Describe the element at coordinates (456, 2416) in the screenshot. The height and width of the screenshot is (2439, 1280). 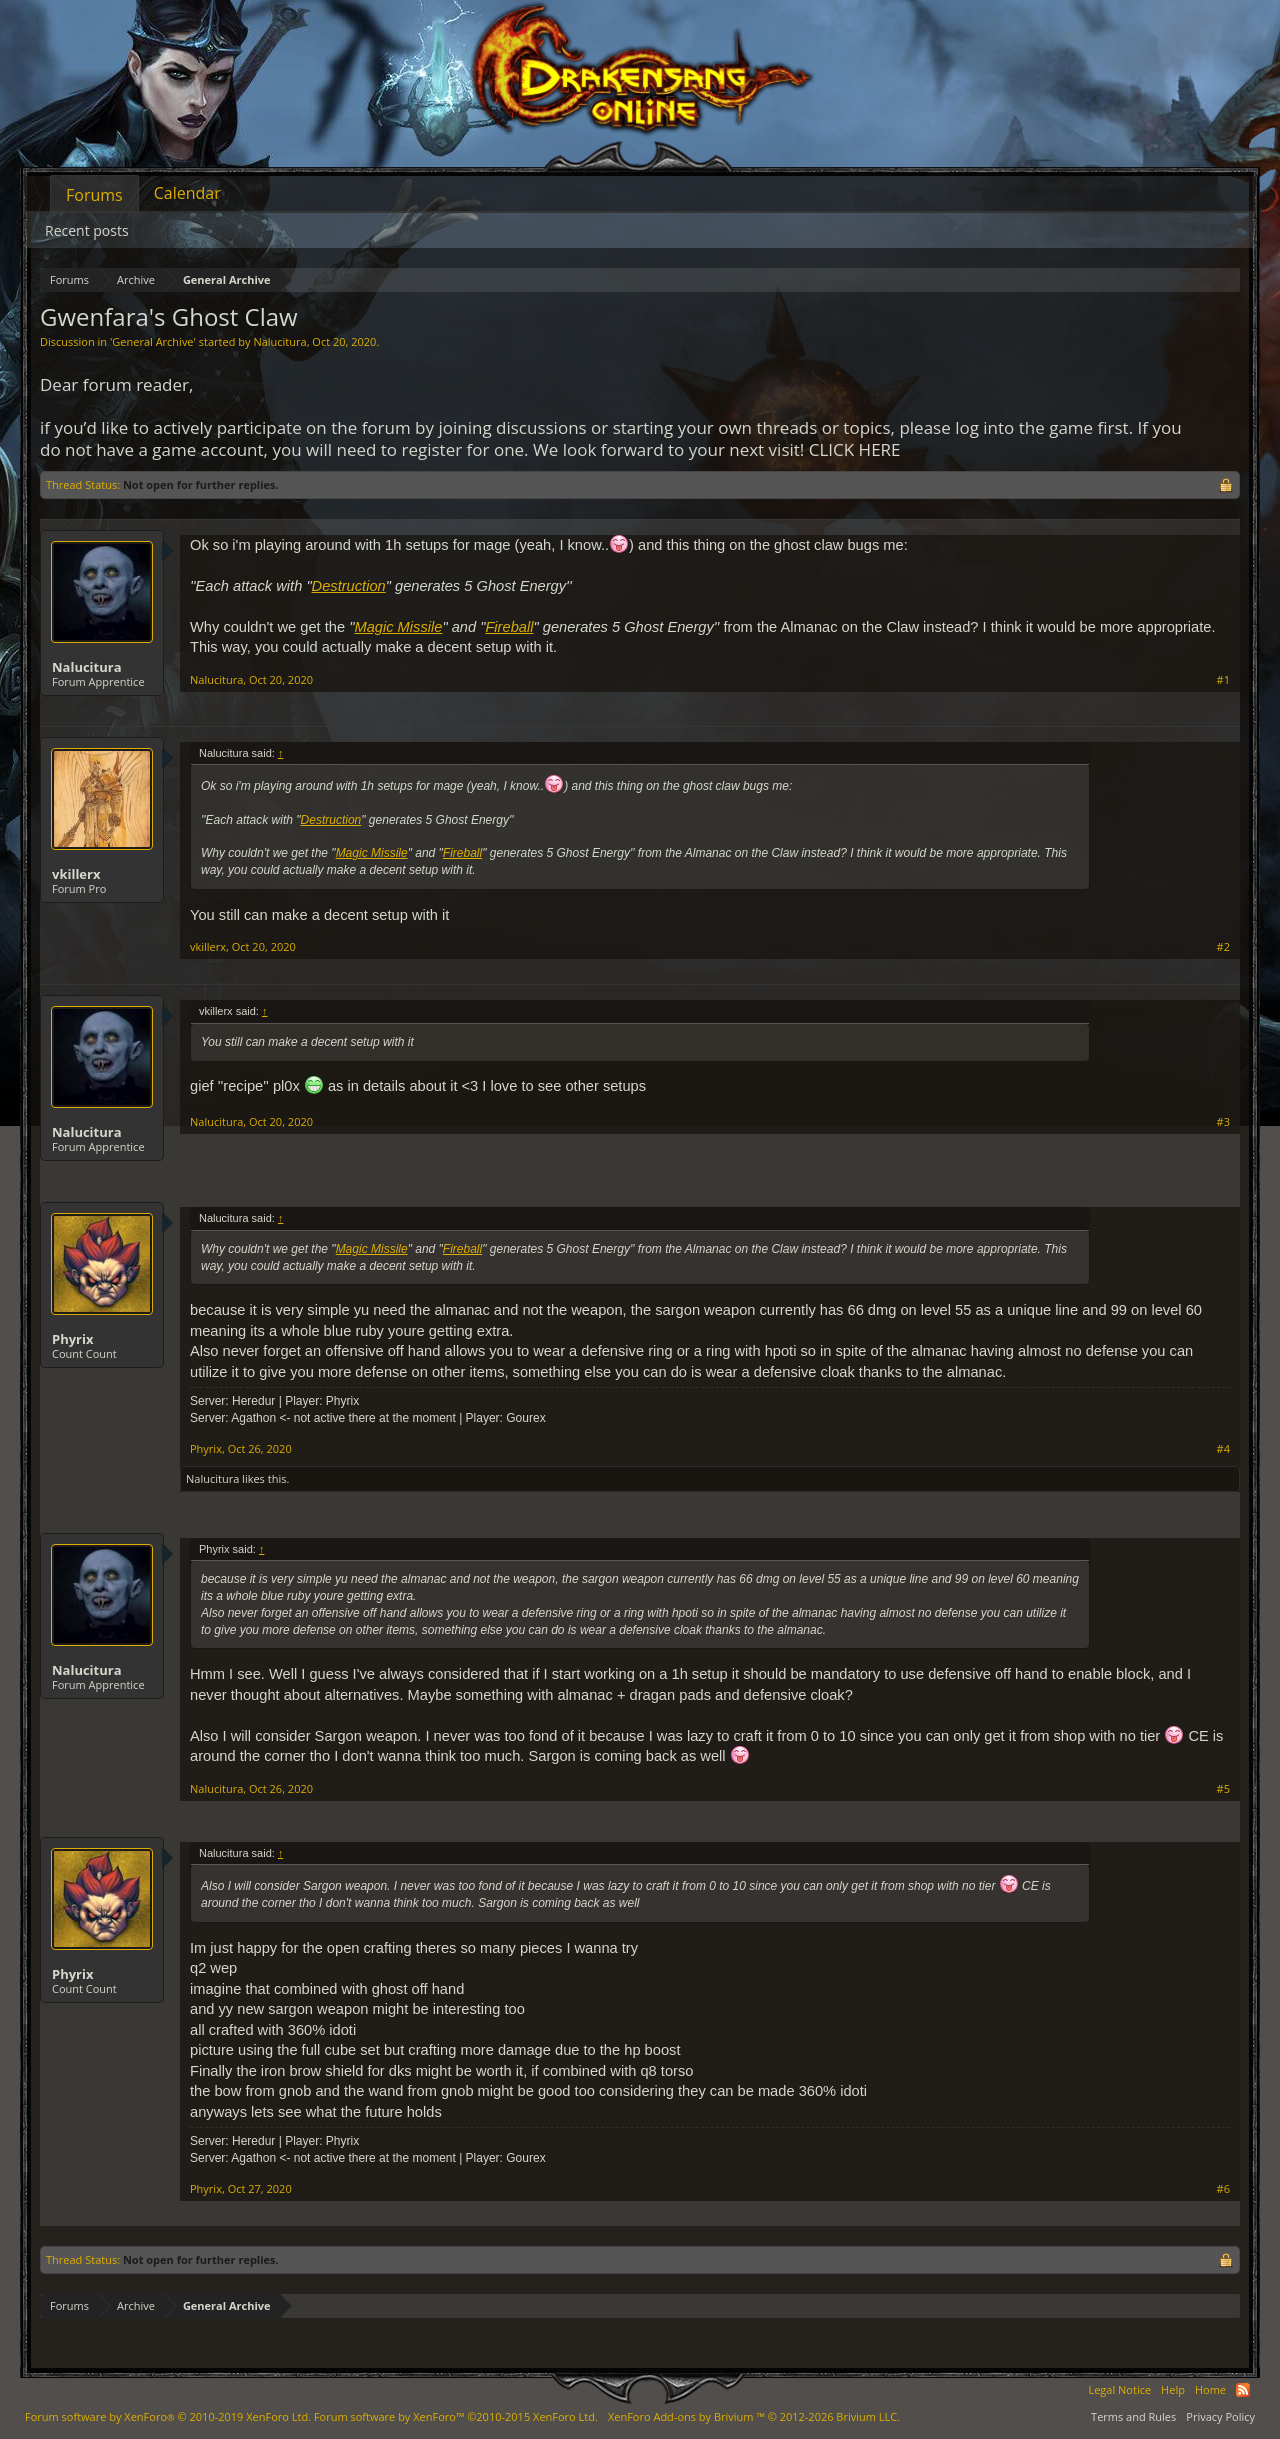
I see `Forum software by XenForo™` at that location.